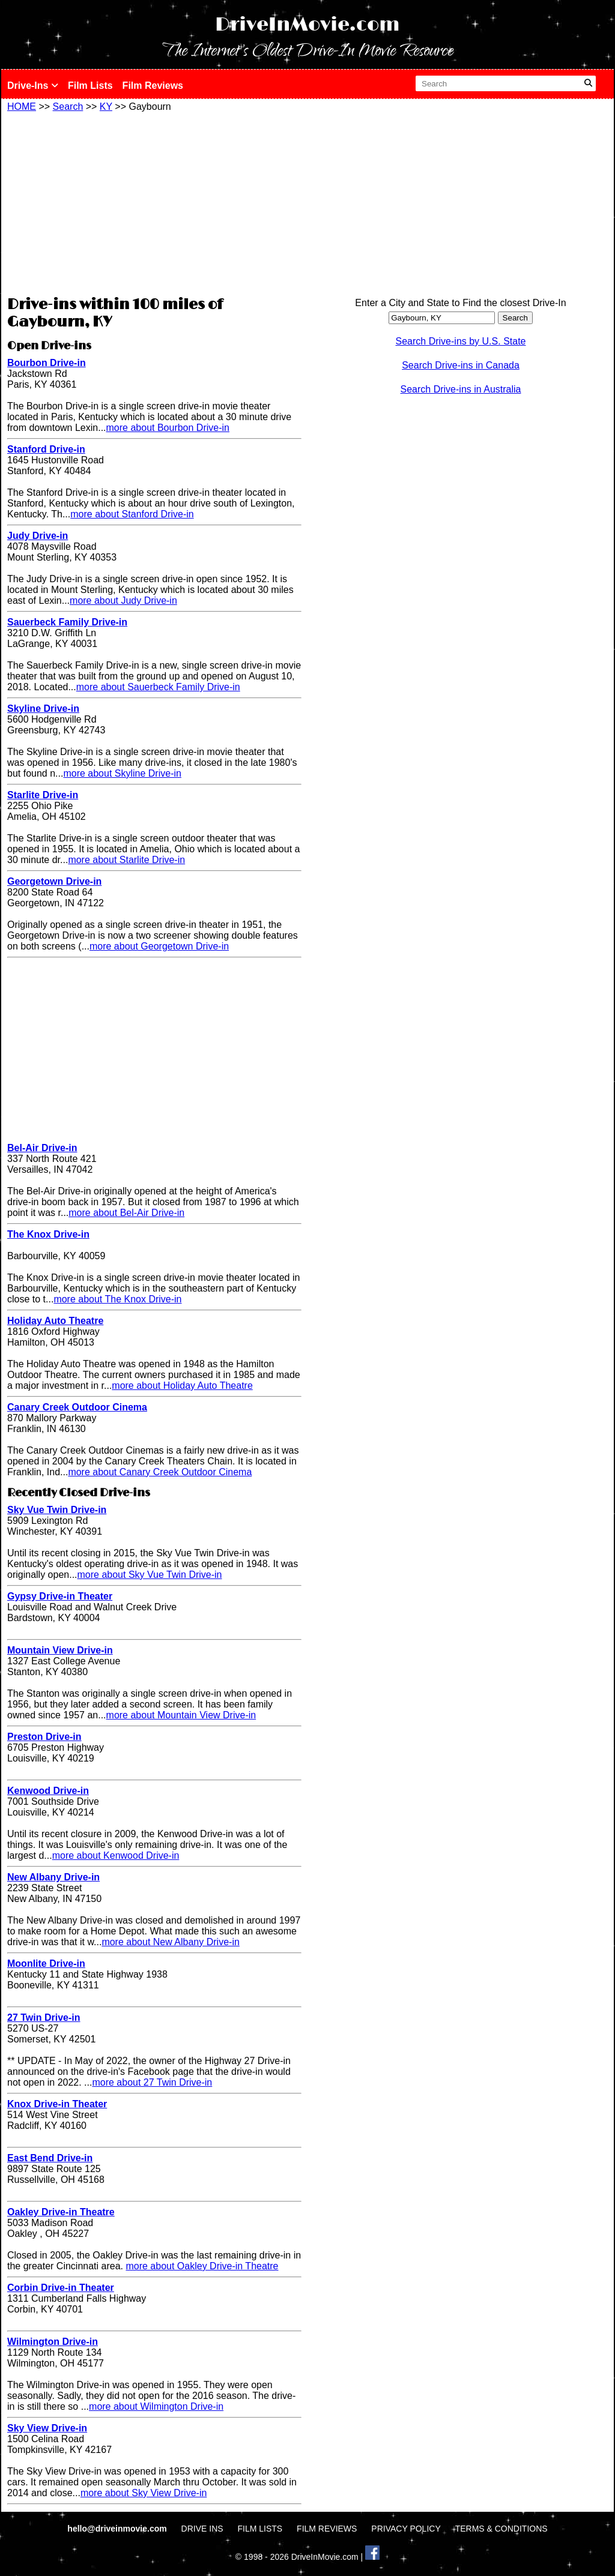  Describe the element at coordinates (42, 795) in the screenshot. I see `Starlite Drive-in` at that location.